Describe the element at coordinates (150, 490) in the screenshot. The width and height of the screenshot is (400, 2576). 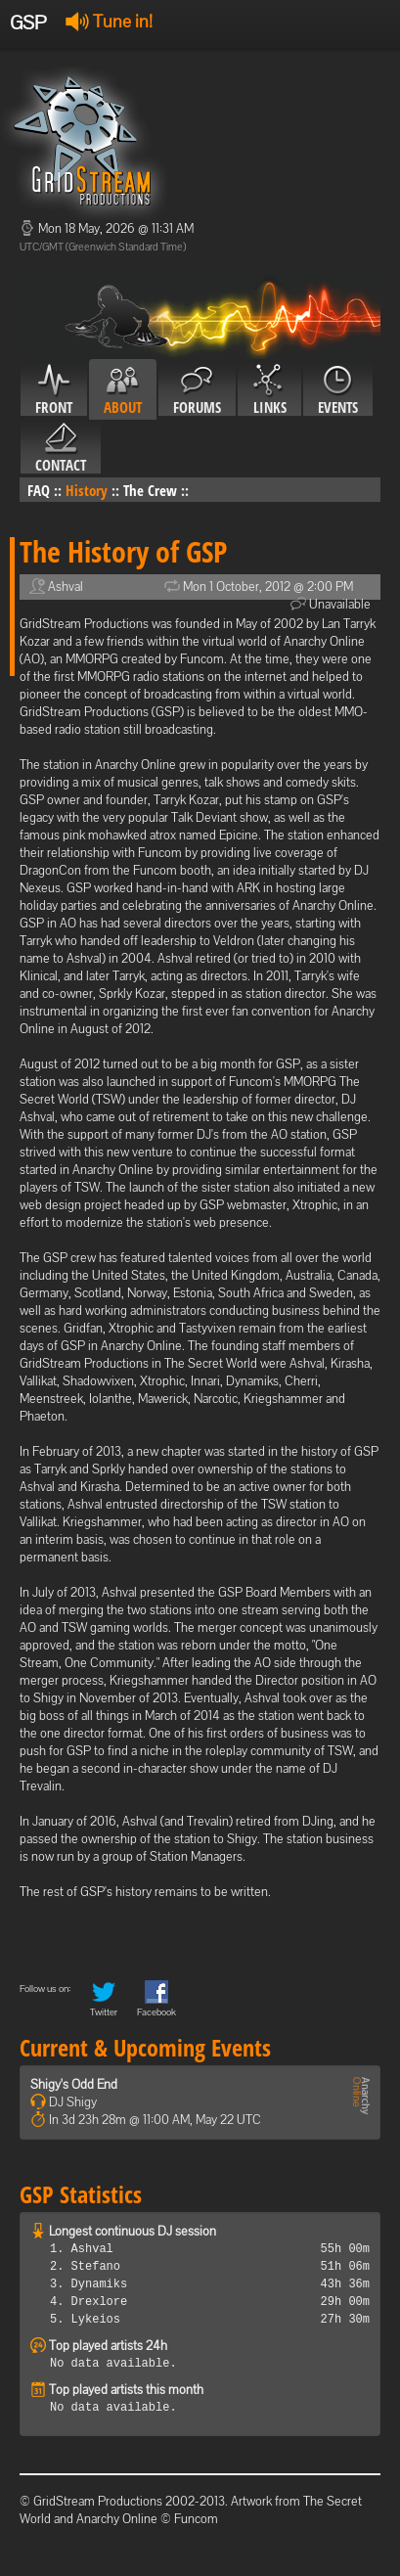
I see `The Crew` at that location.